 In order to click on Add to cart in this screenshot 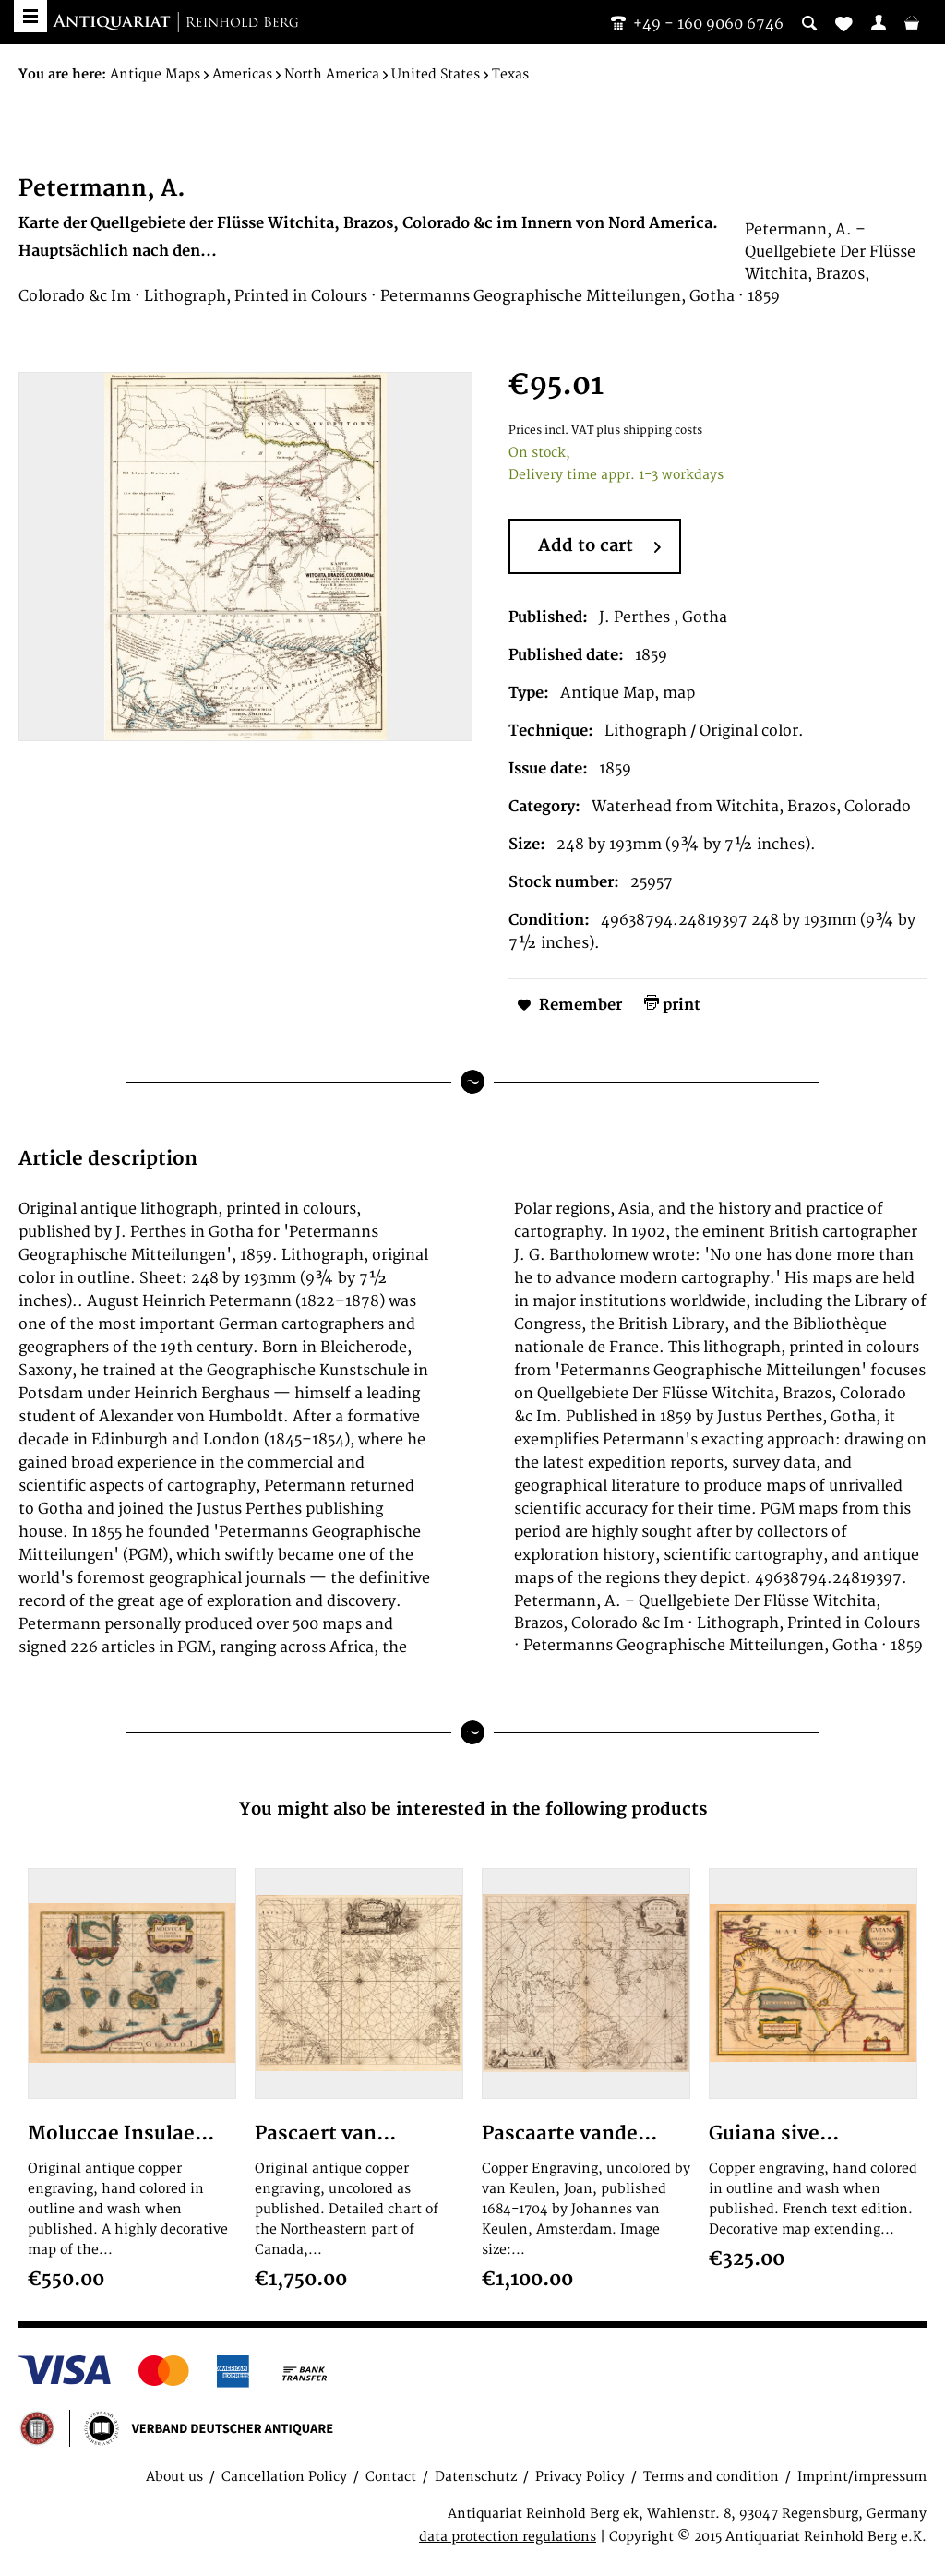, I will do `click(599, 547)`.